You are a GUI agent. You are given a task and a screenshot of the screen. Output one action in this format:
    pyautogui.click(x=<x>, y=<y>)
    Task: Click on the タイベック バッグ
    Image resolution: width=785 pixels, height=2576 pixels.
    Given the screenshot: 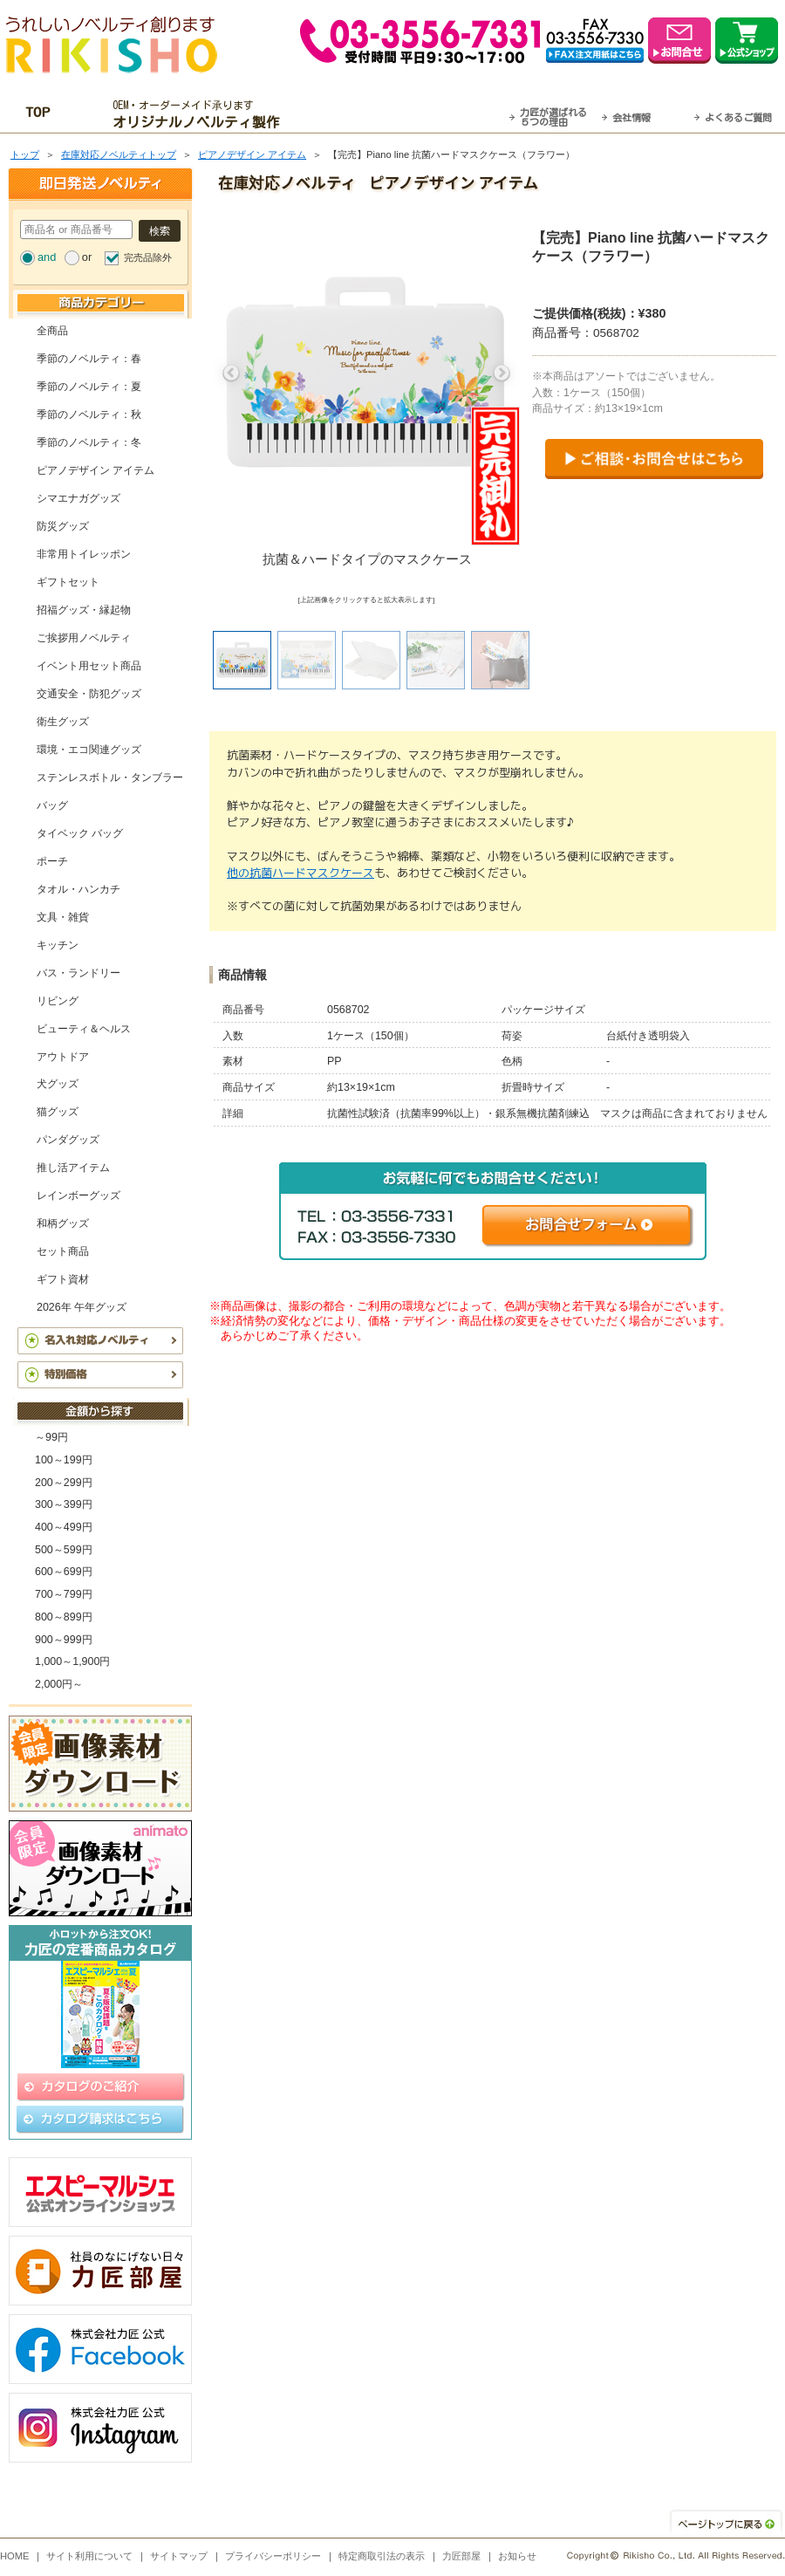 What is the action you would take?
    pyautogui.click(x=80, y=833)
    